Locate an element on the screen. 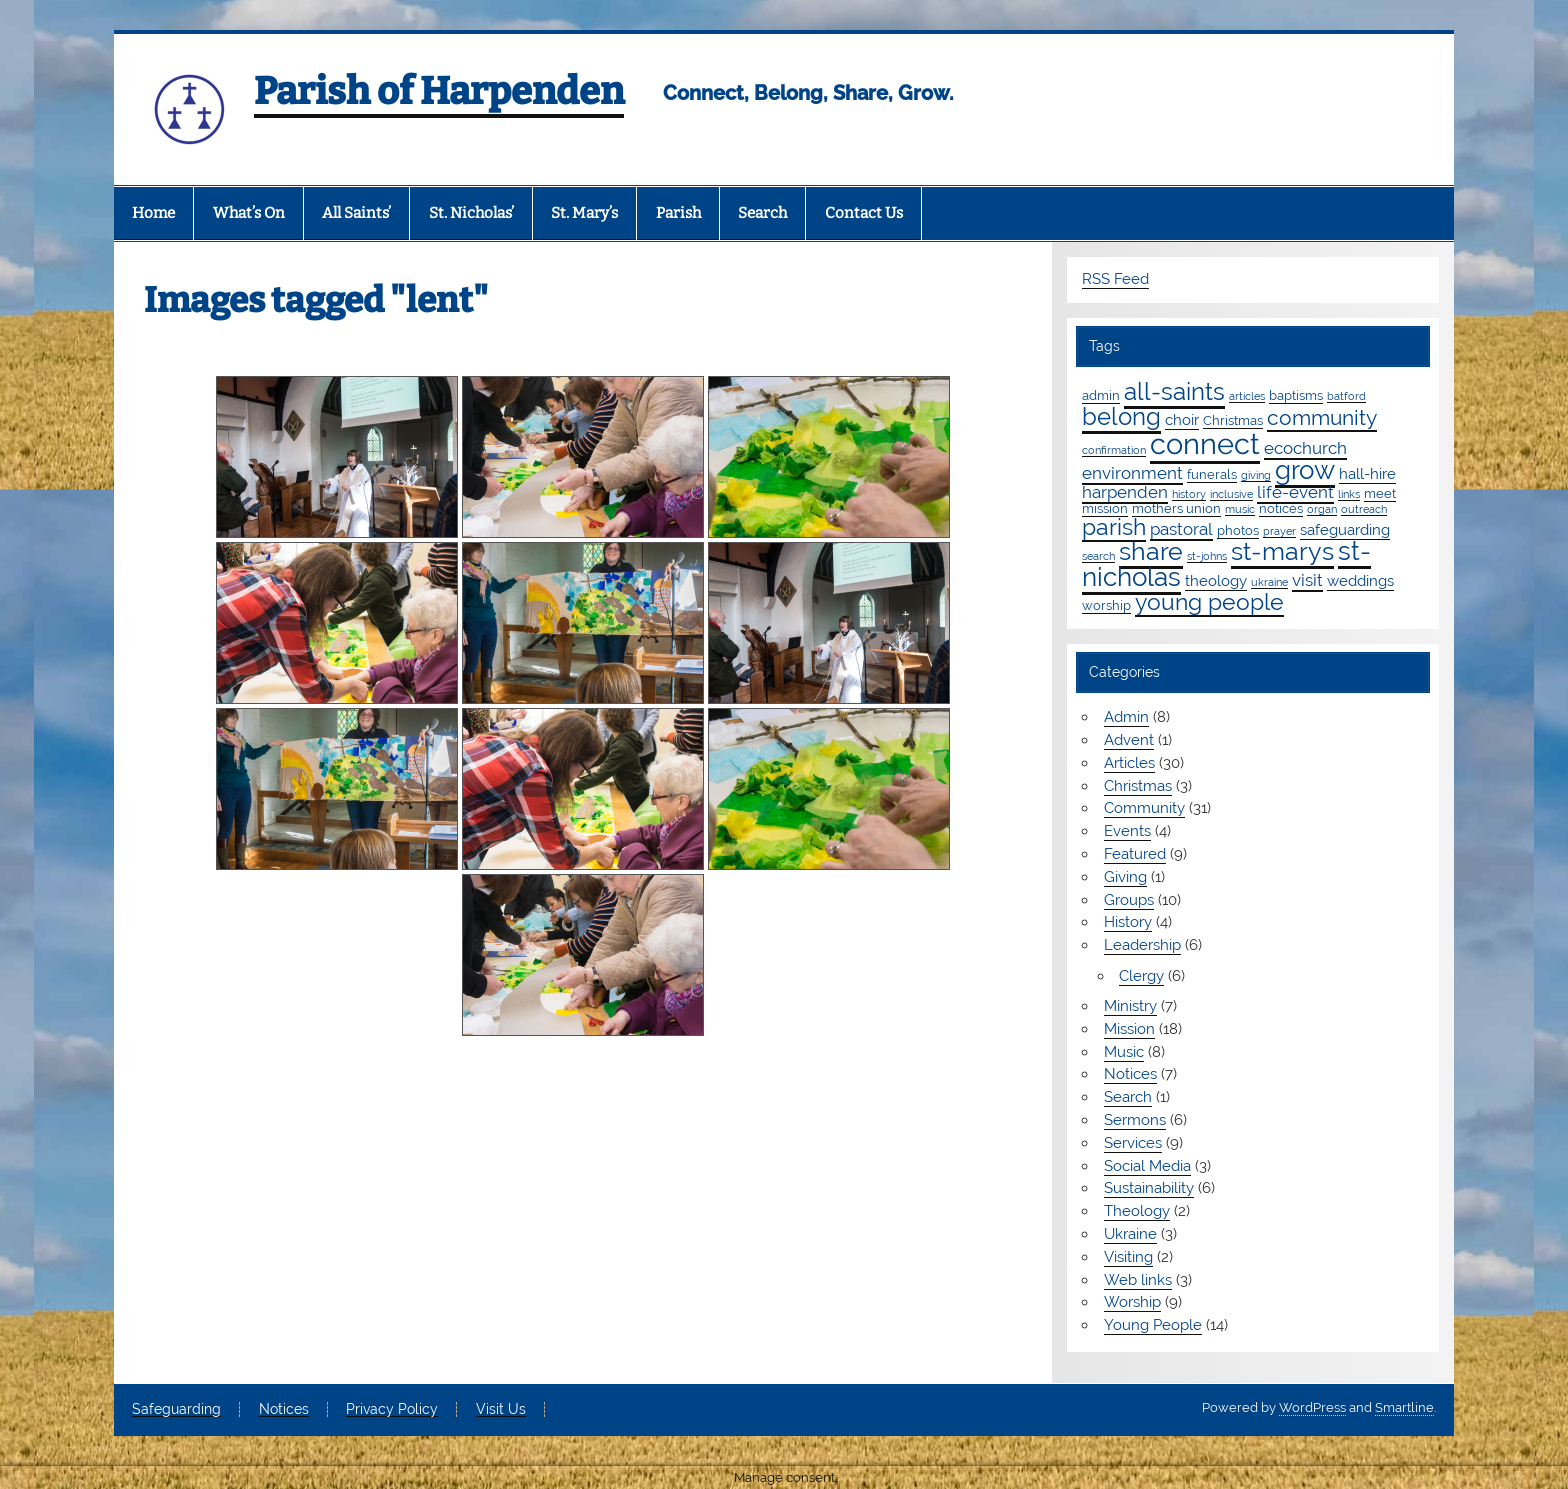 The height and width of the screenshot is (1489, 1568). Articles is located at coordinates (1129, 763).